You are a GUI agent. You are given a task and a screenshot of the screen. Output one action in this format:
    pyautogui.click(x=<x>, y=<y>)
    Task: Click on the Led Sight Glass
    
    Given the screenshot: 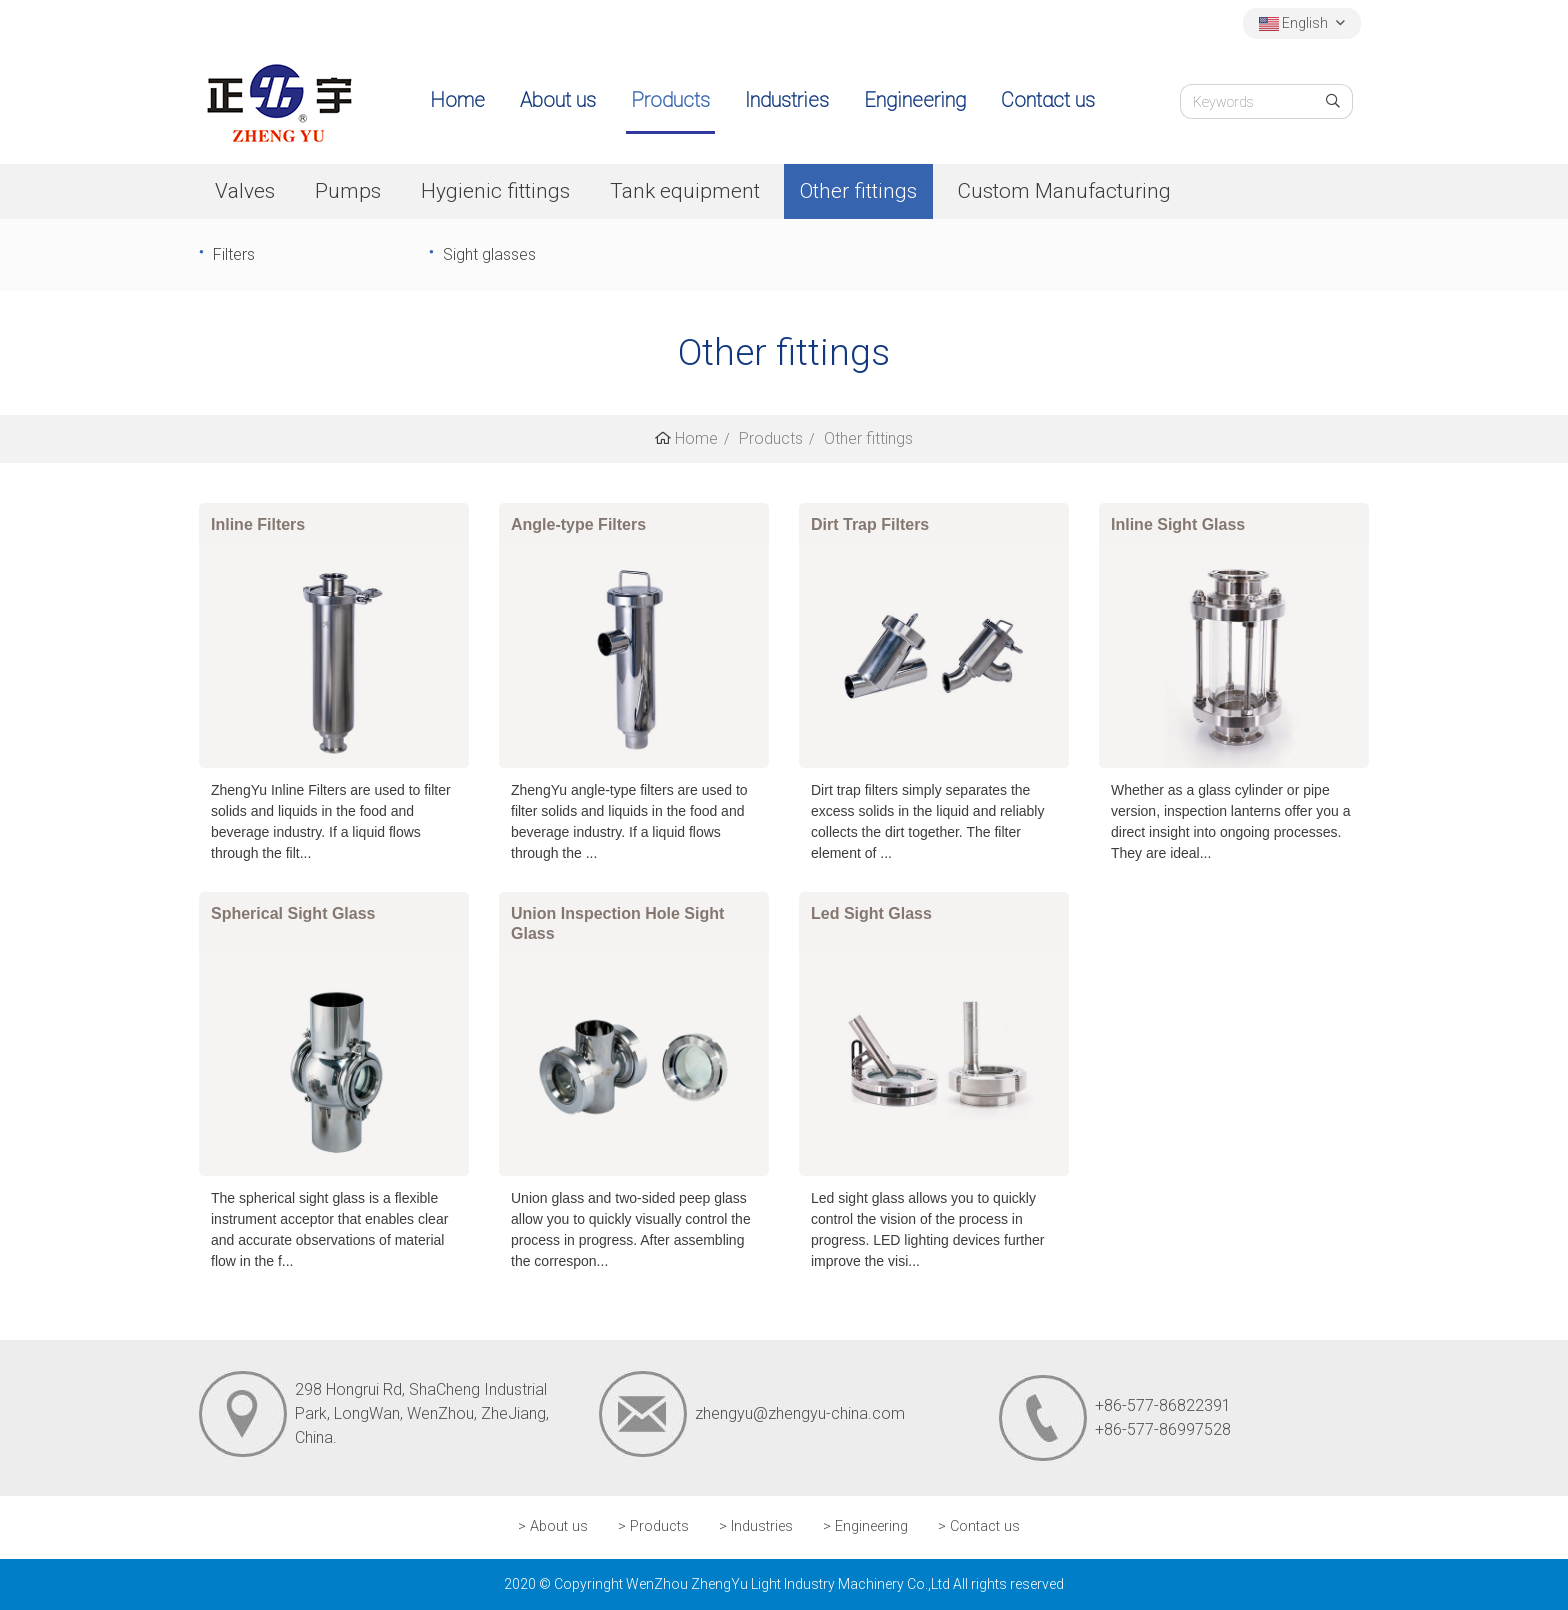 What is the action you would take?
    pyautogui.click(x=871, y=913)
    